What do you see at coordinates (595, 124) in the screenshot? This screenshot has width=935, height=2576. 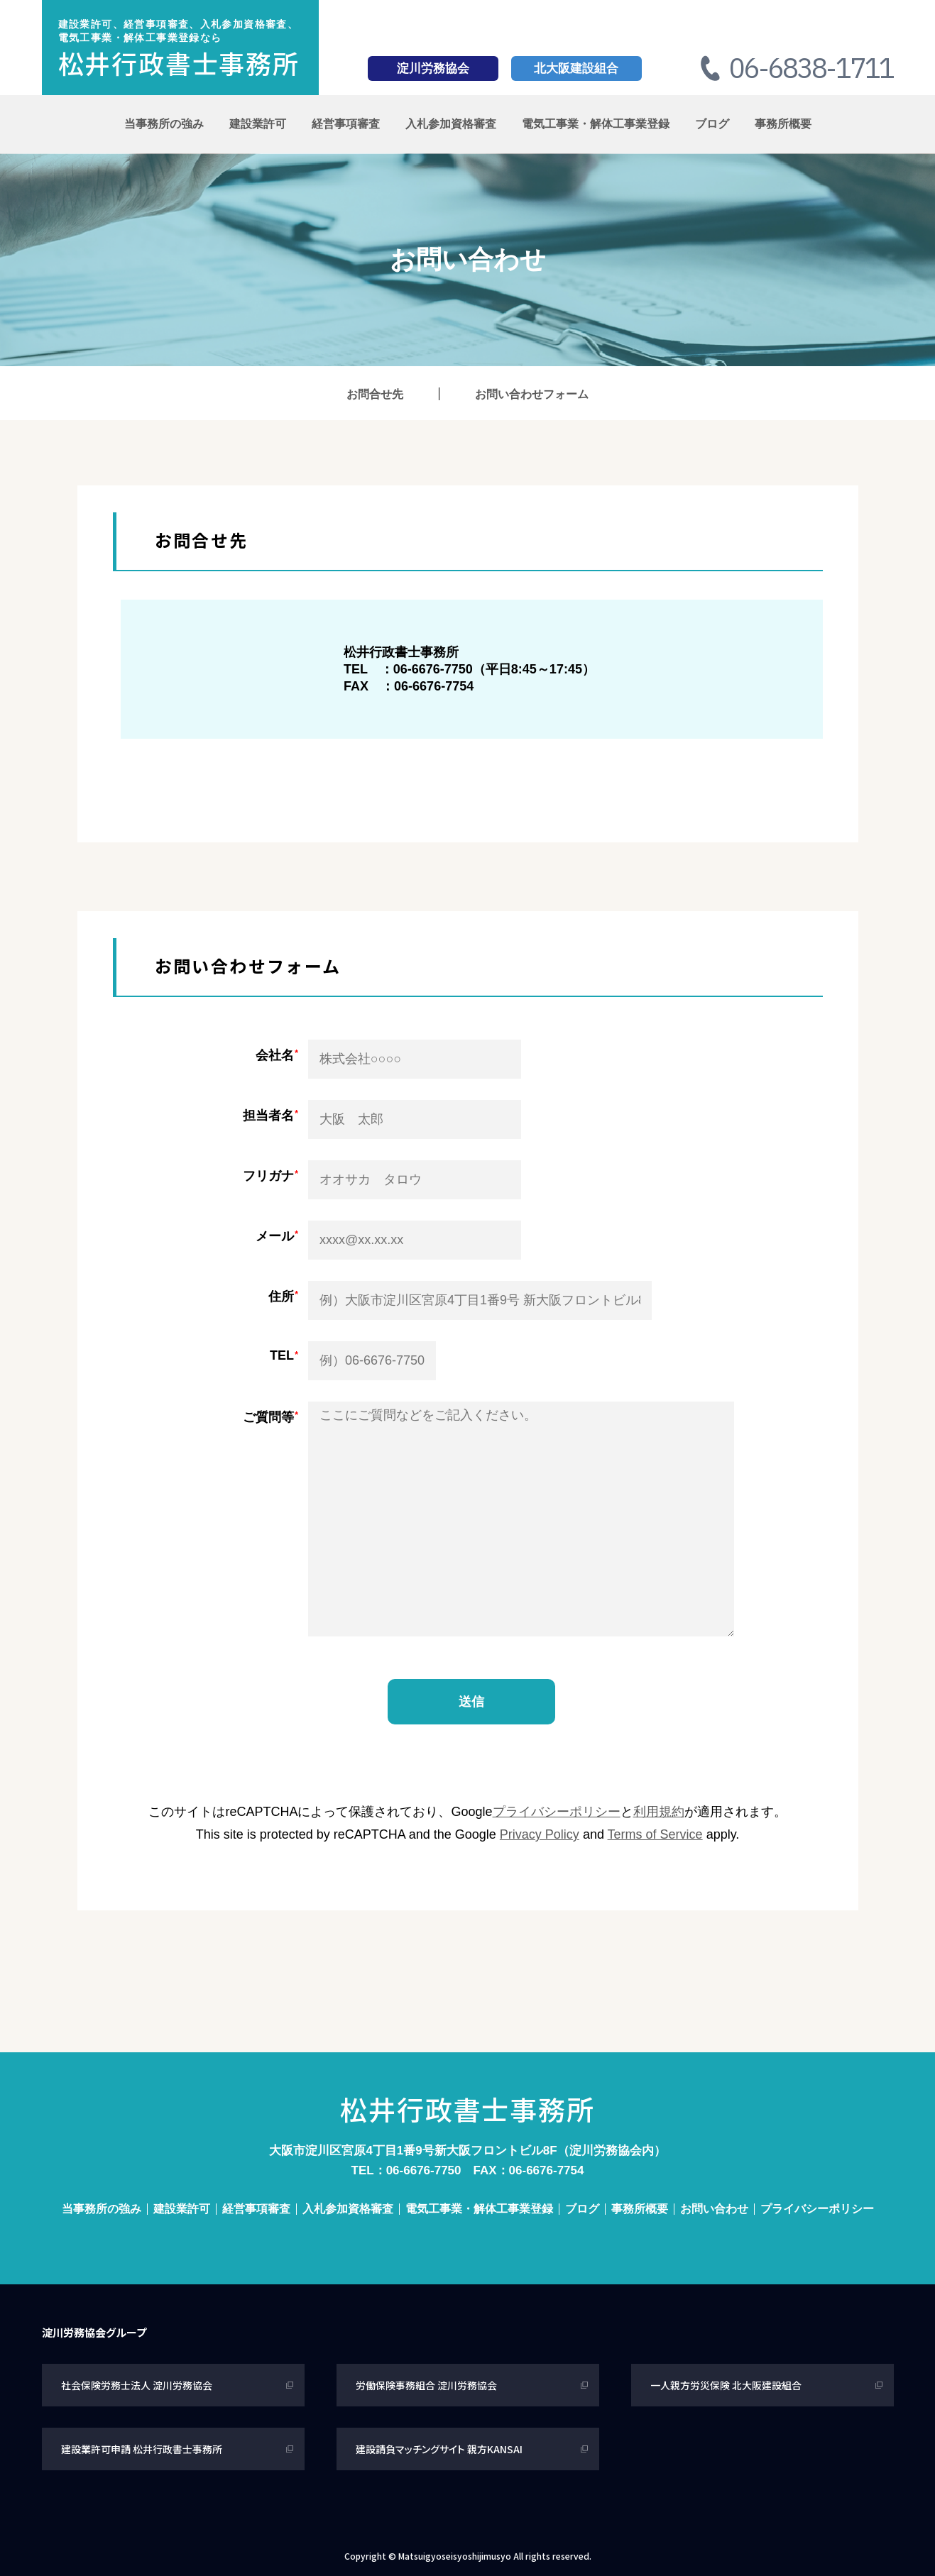 I see `電気工事業・解体工事業登録` at bounding box center [595, 124].